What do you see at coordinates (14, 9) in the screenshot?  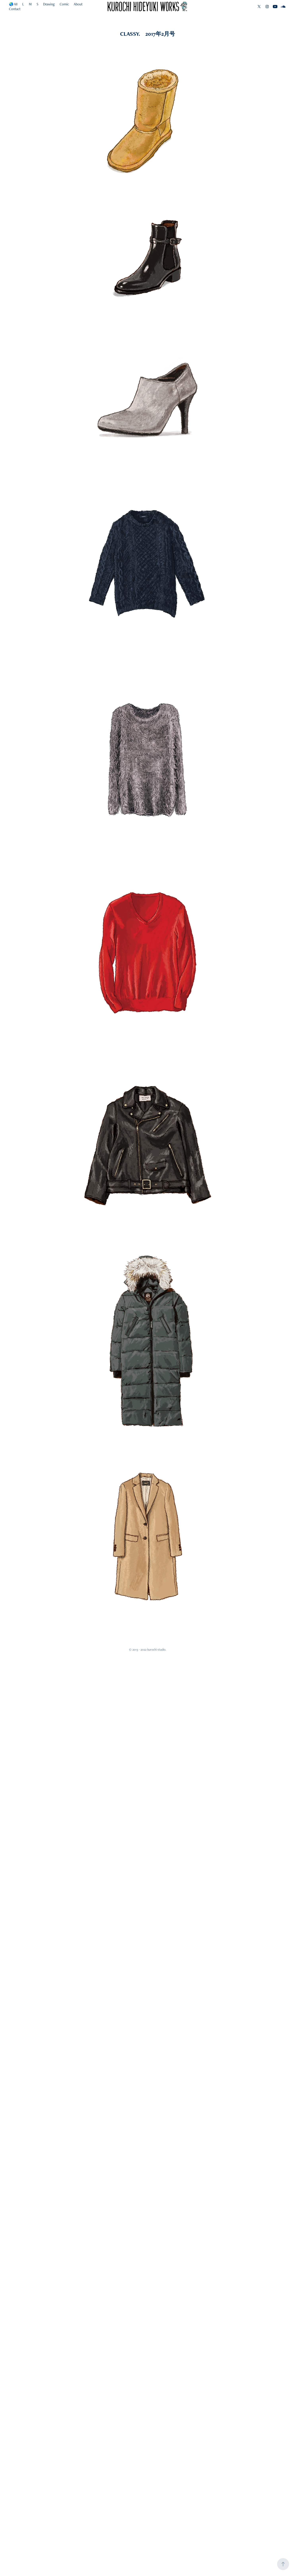 I see `Contact` at bounding box center [14, 9].